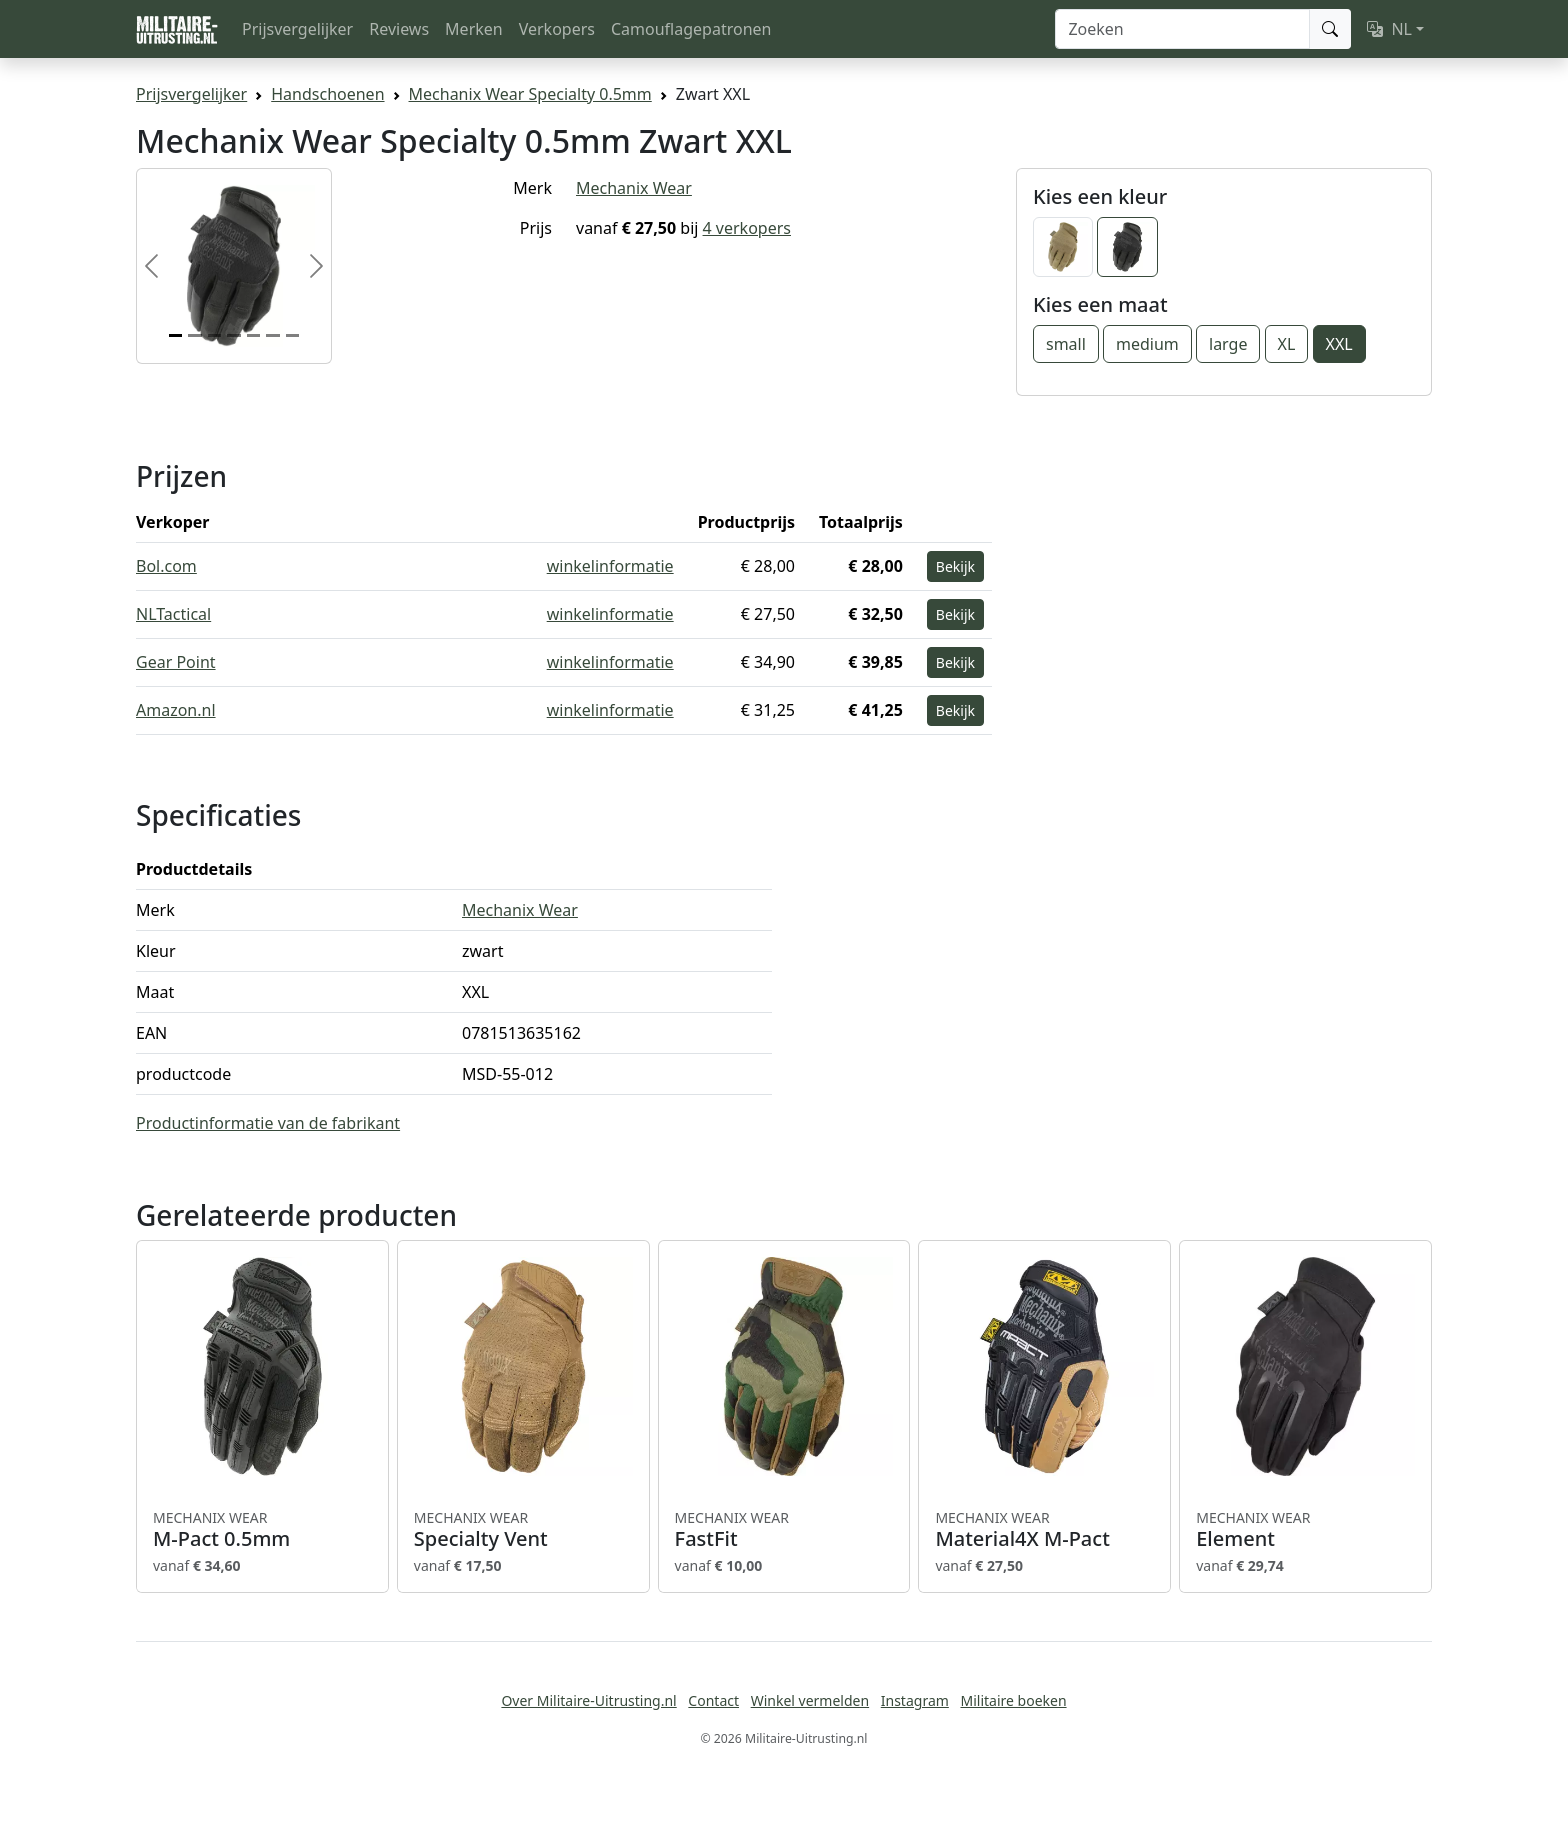 This screenshot has width=1568, height=1821. I want to click on Bekijk, so click(955, 566).